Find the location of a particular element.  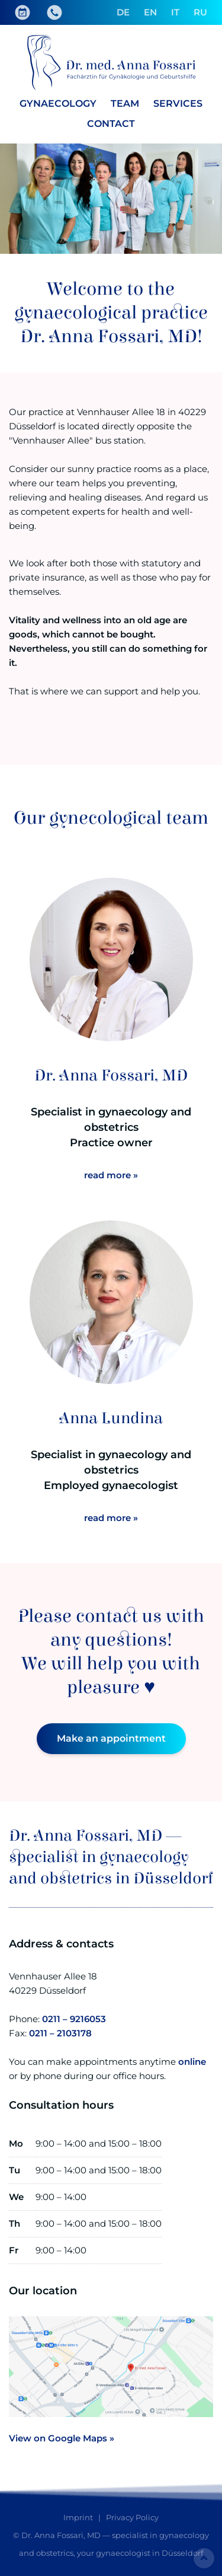

Contact is located at coordinates (111, 123).